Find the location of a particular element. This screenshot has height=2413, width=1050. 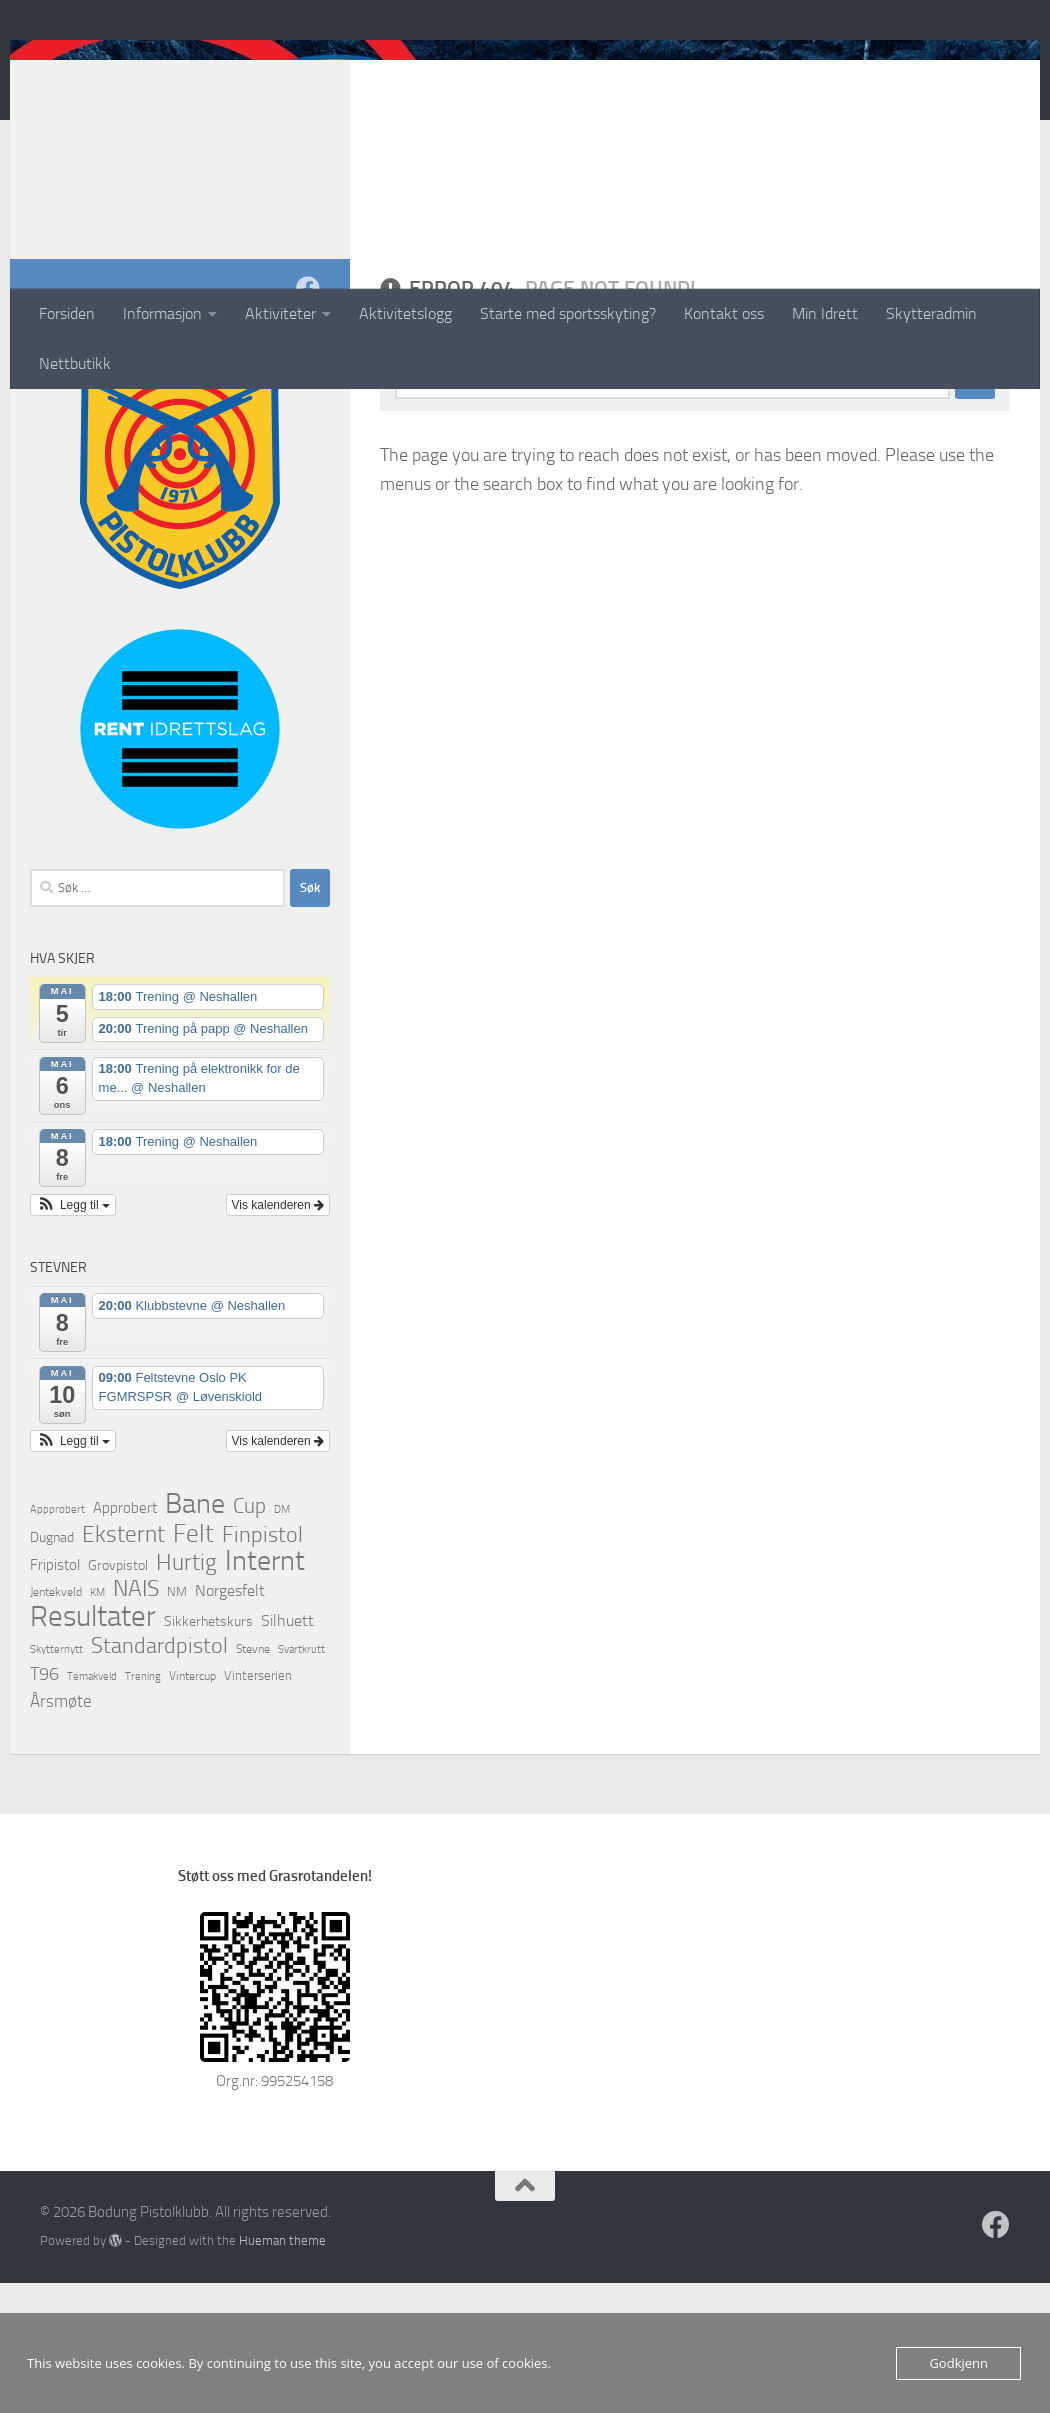

Hurtig [Hurtig (99 elementer)] is located at coordinates (186, 1692).